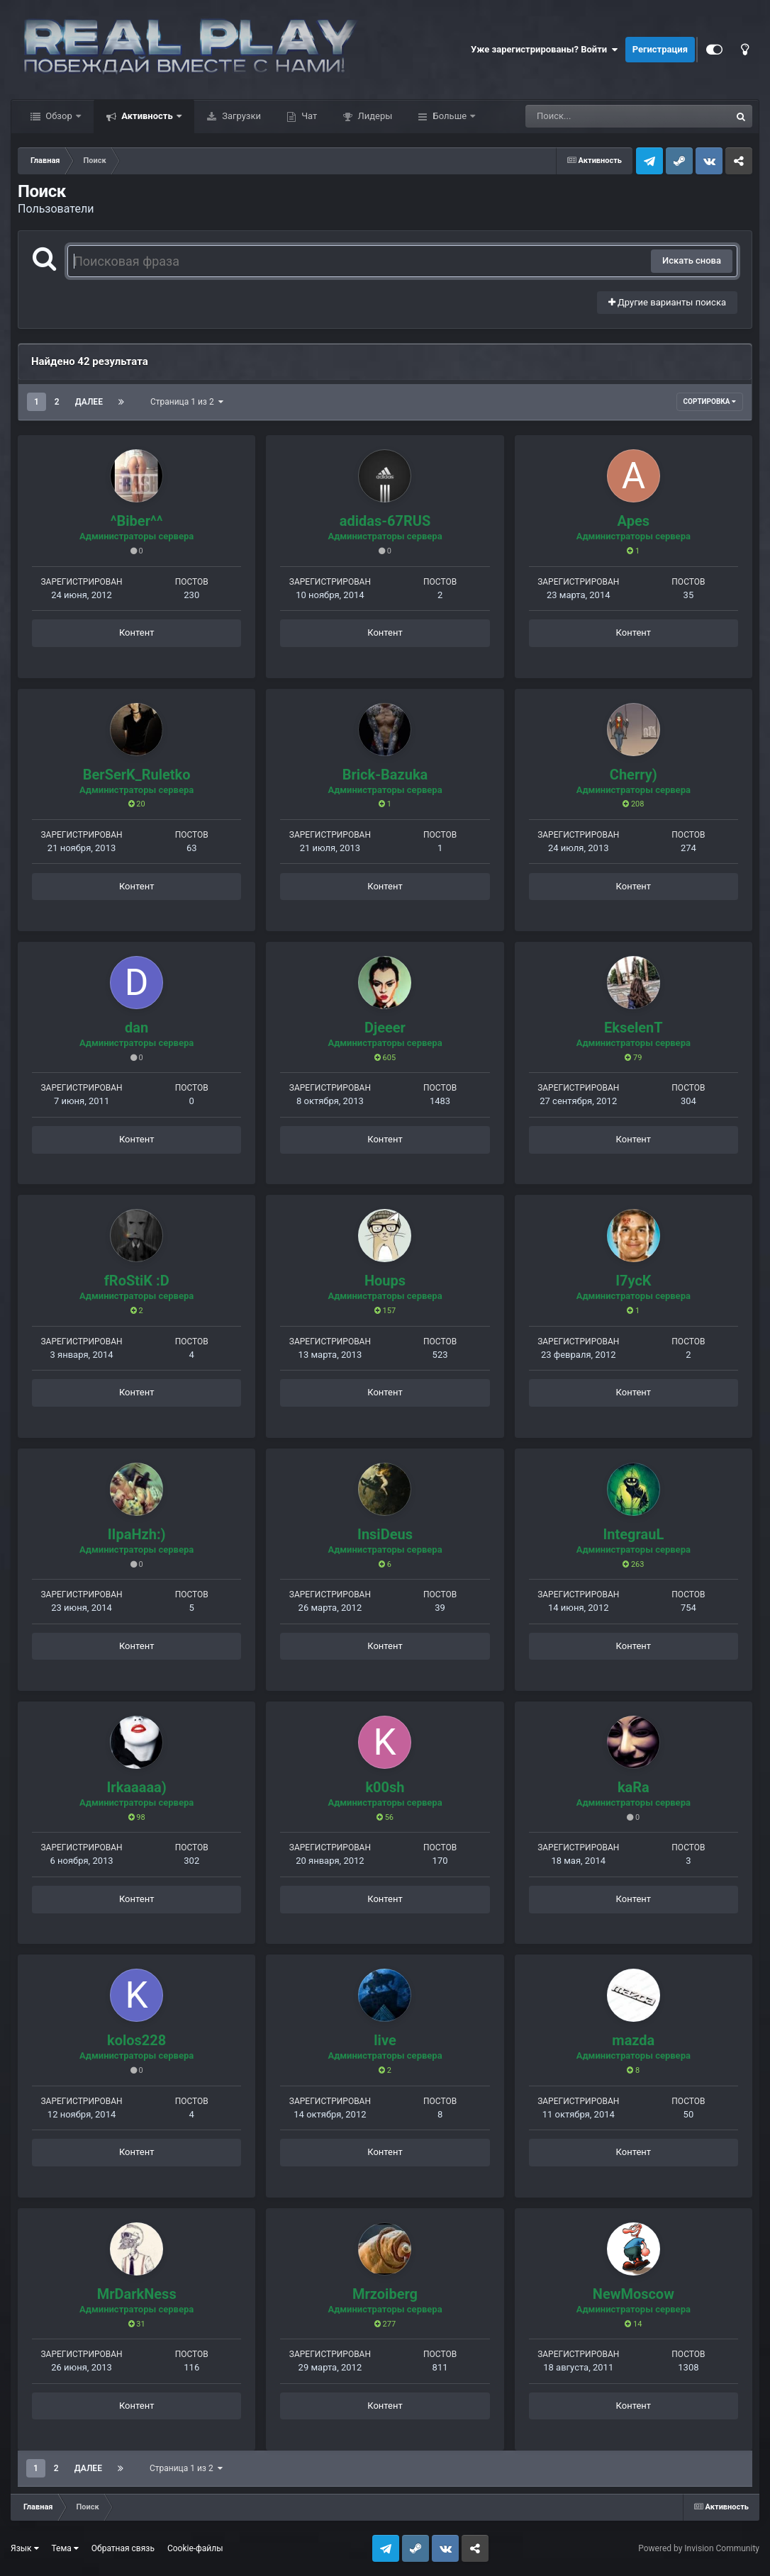 This screenshot has width=770, height=2576. I want to click on Страница 1 из 2, so click(186, 402).